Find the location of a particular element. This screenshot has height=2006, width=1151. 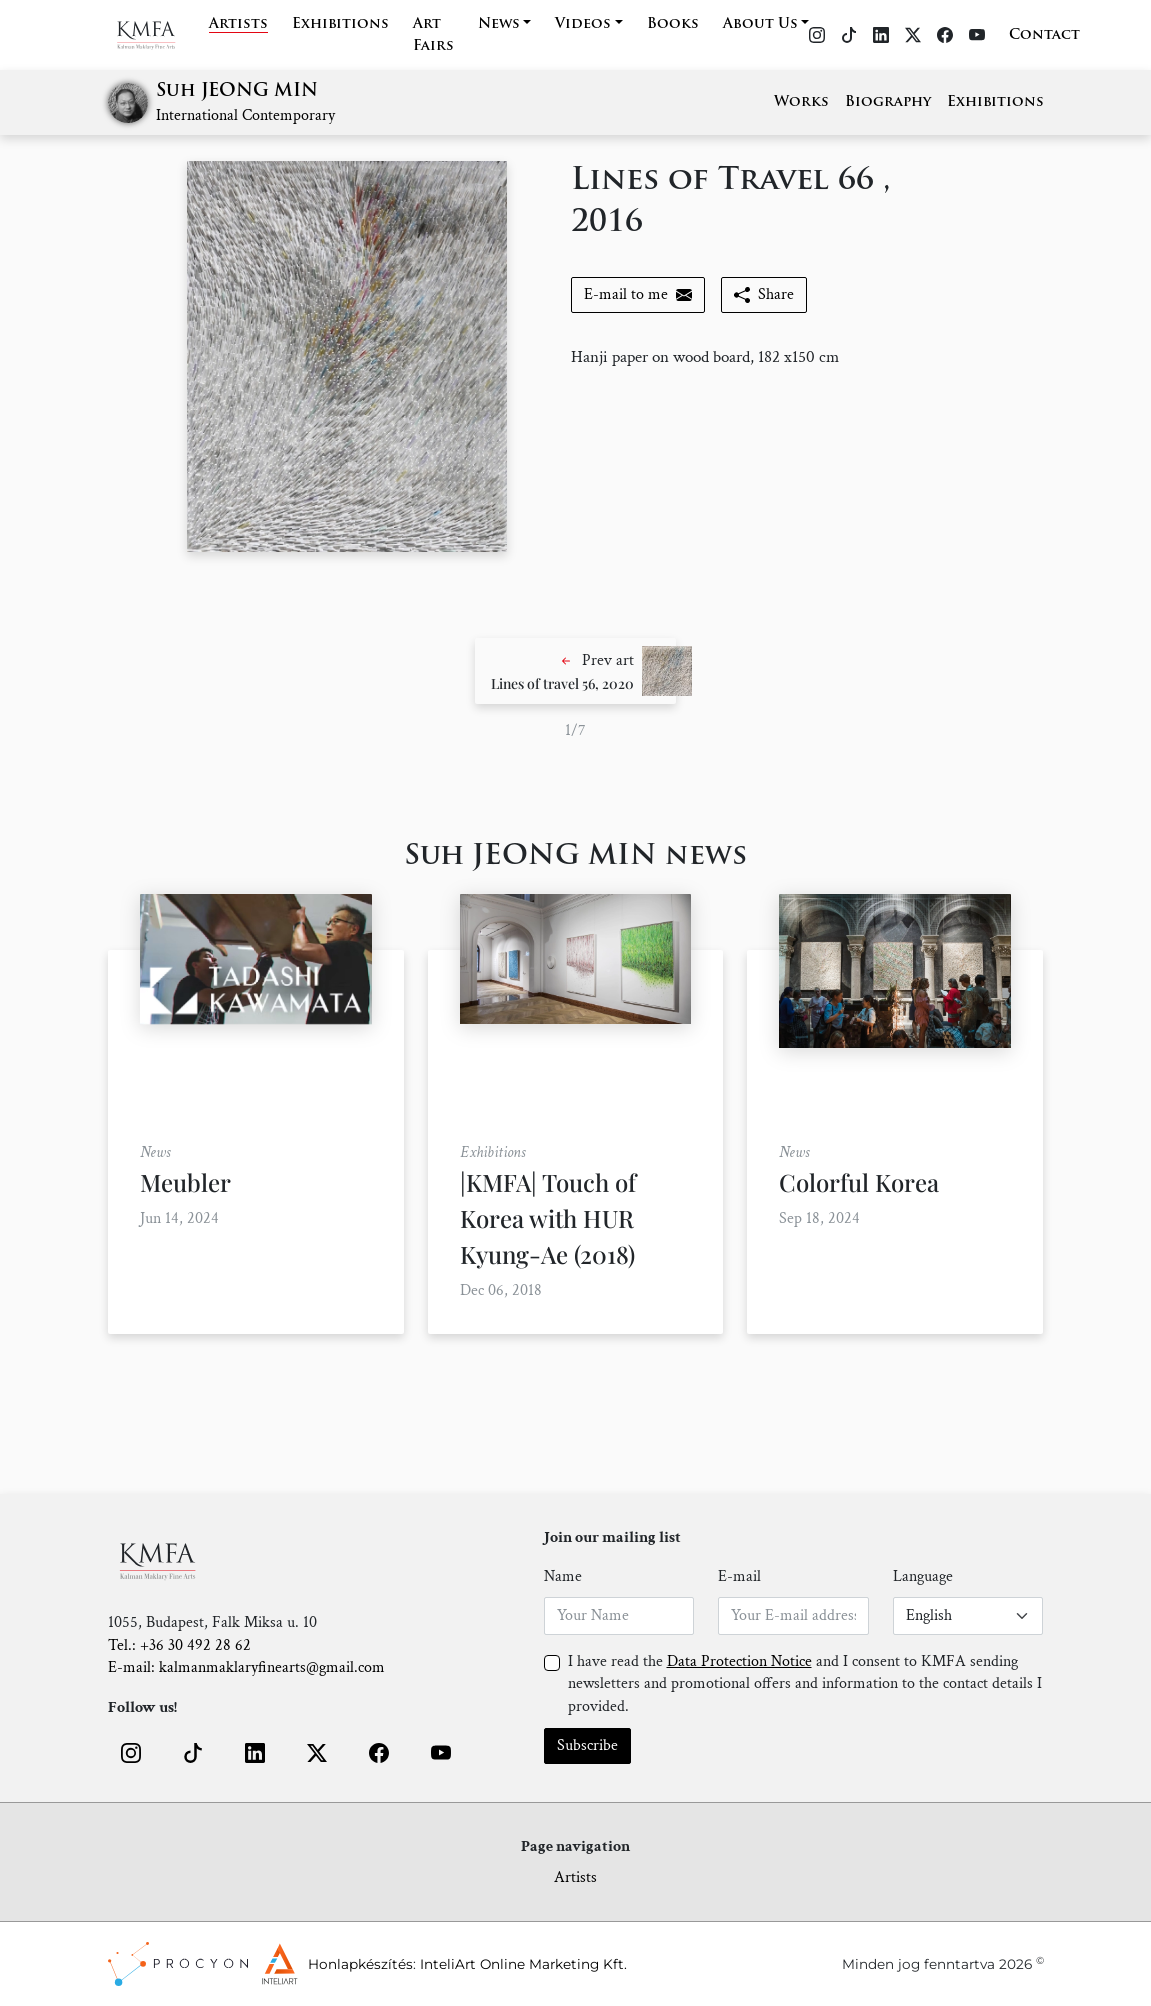

Artists is located at coordinates (238, 24).